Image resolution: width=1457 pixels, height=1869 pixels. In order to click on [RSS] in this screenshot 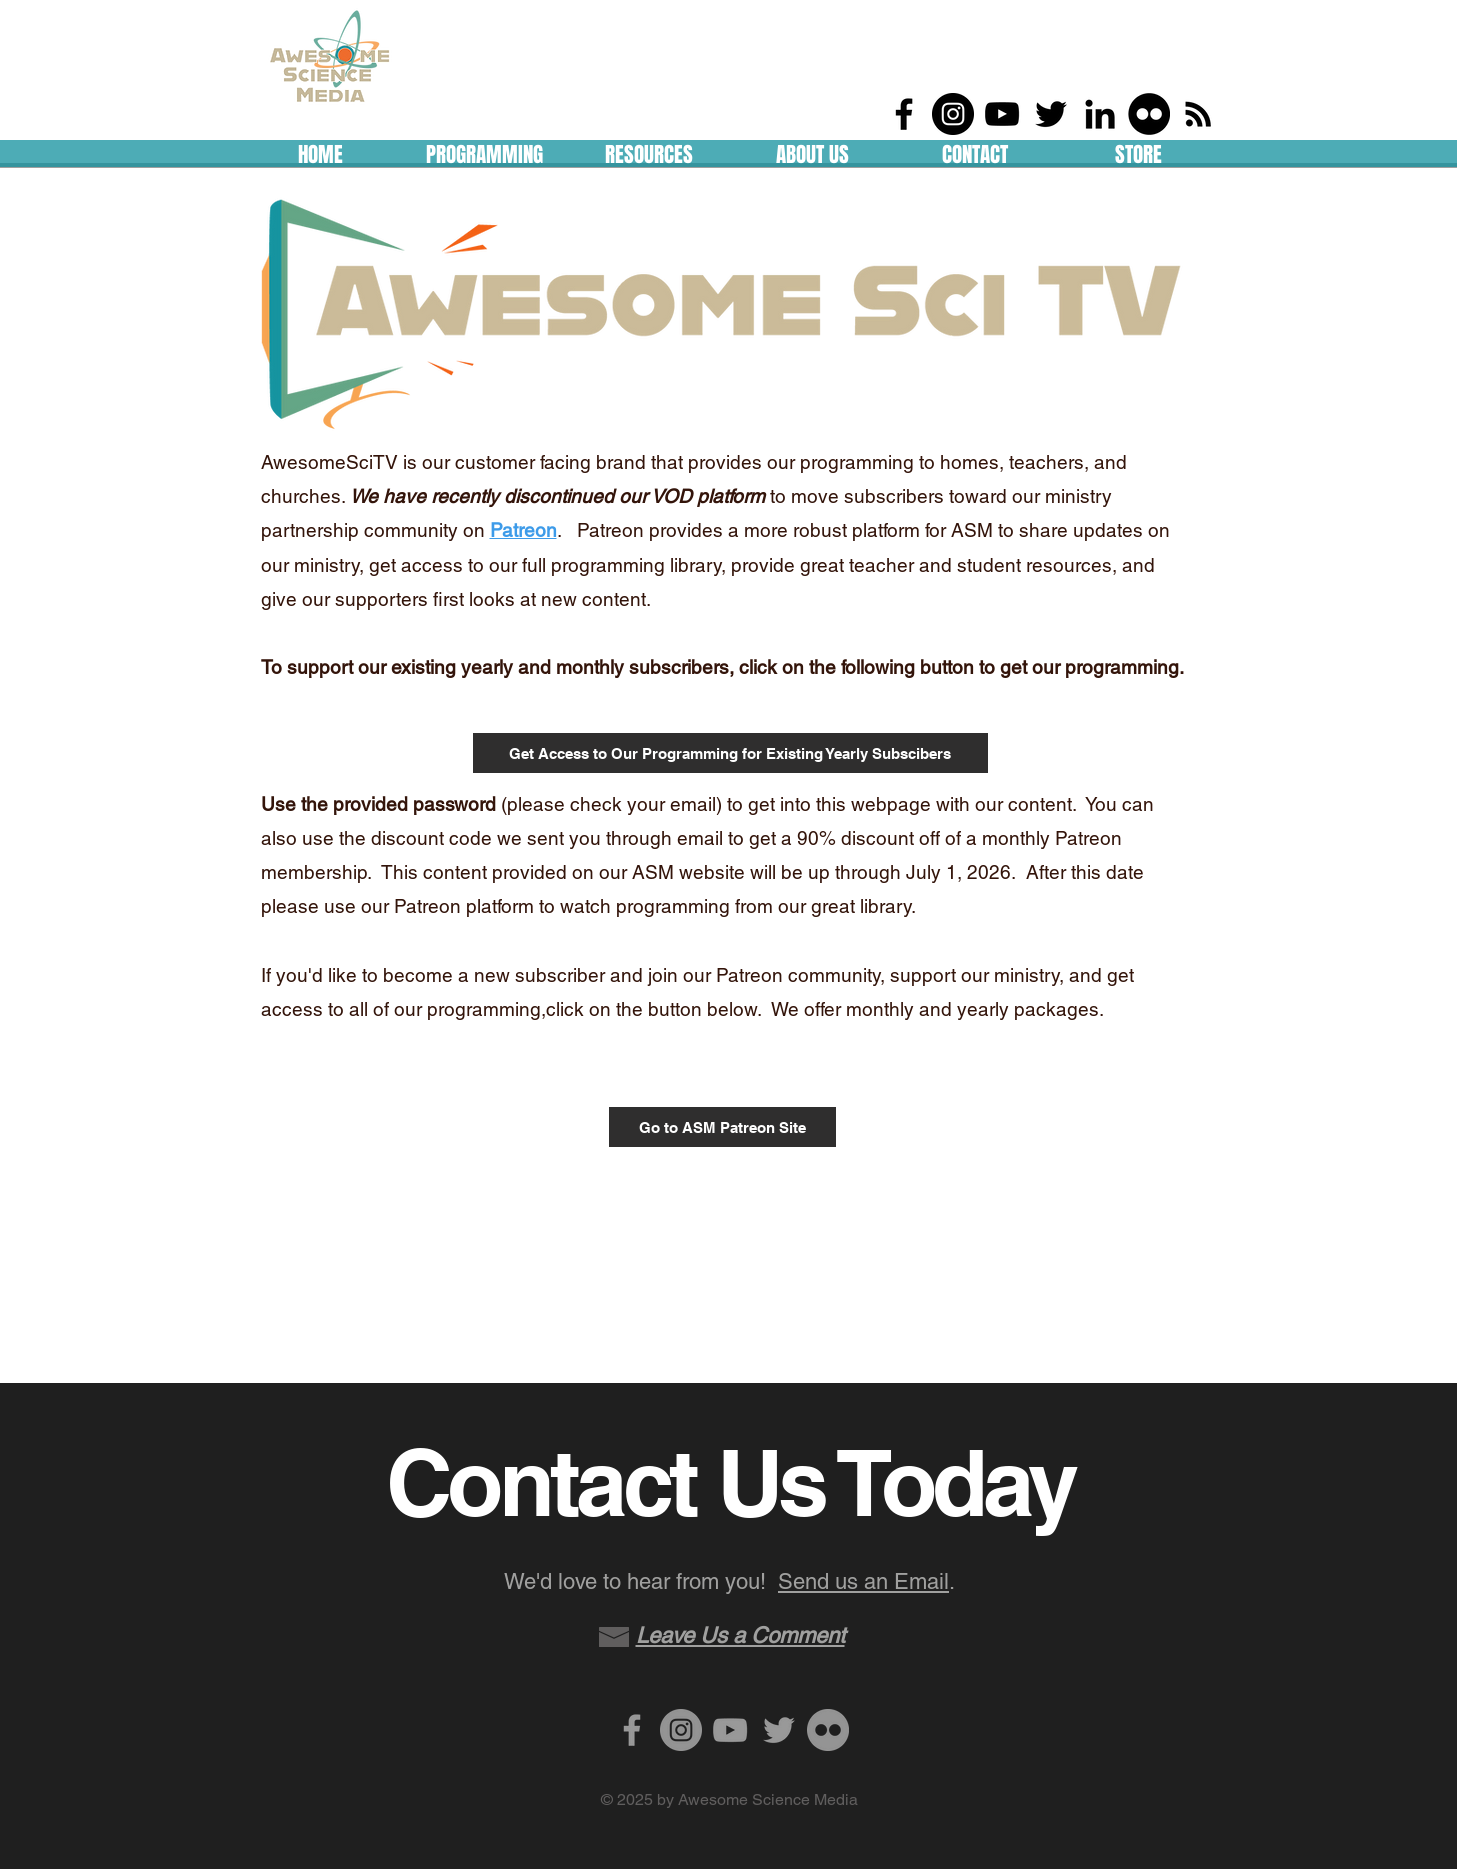, I will do `click(1198, 114)`.